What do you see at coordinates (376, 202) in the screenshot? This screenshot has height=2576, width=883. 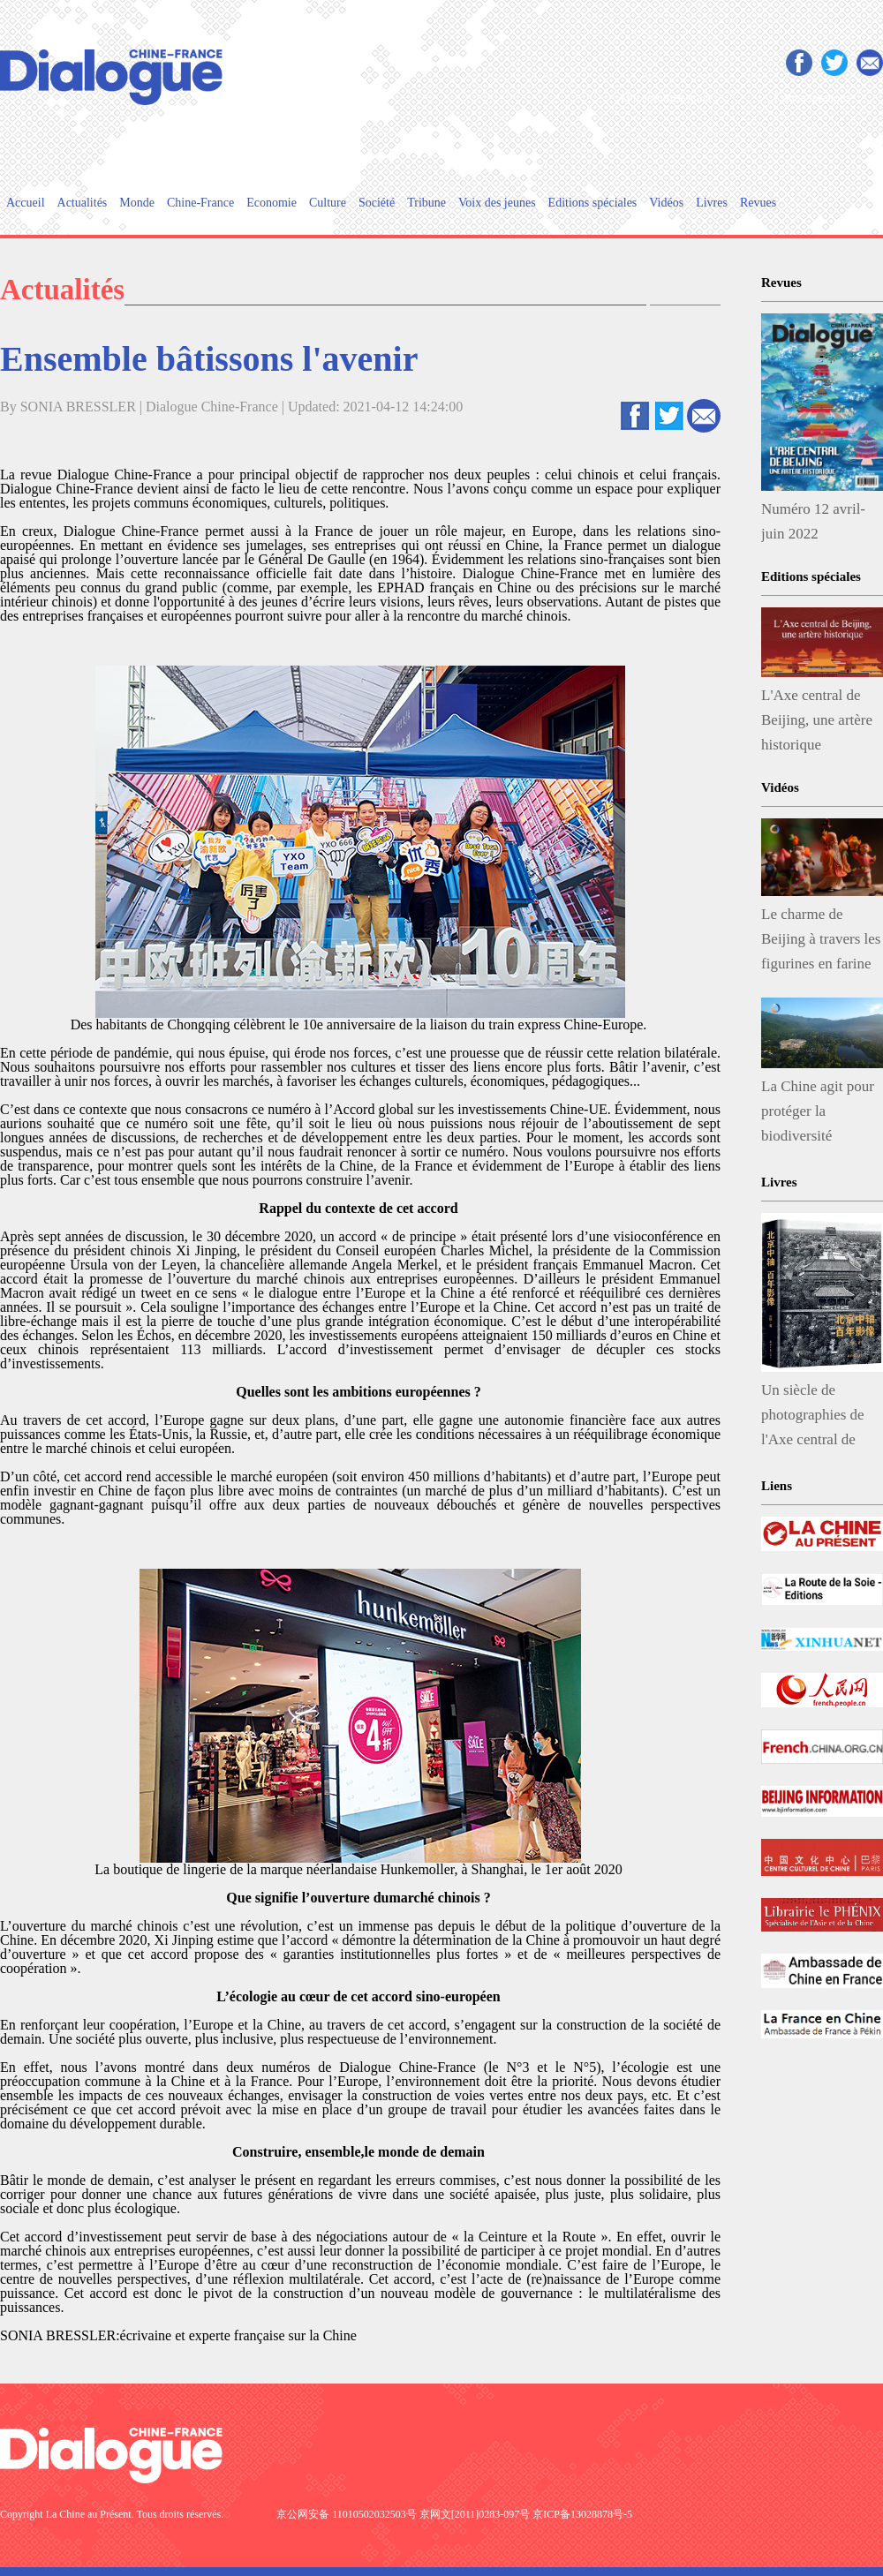 I see `Société` at bounding box center [376, 202].